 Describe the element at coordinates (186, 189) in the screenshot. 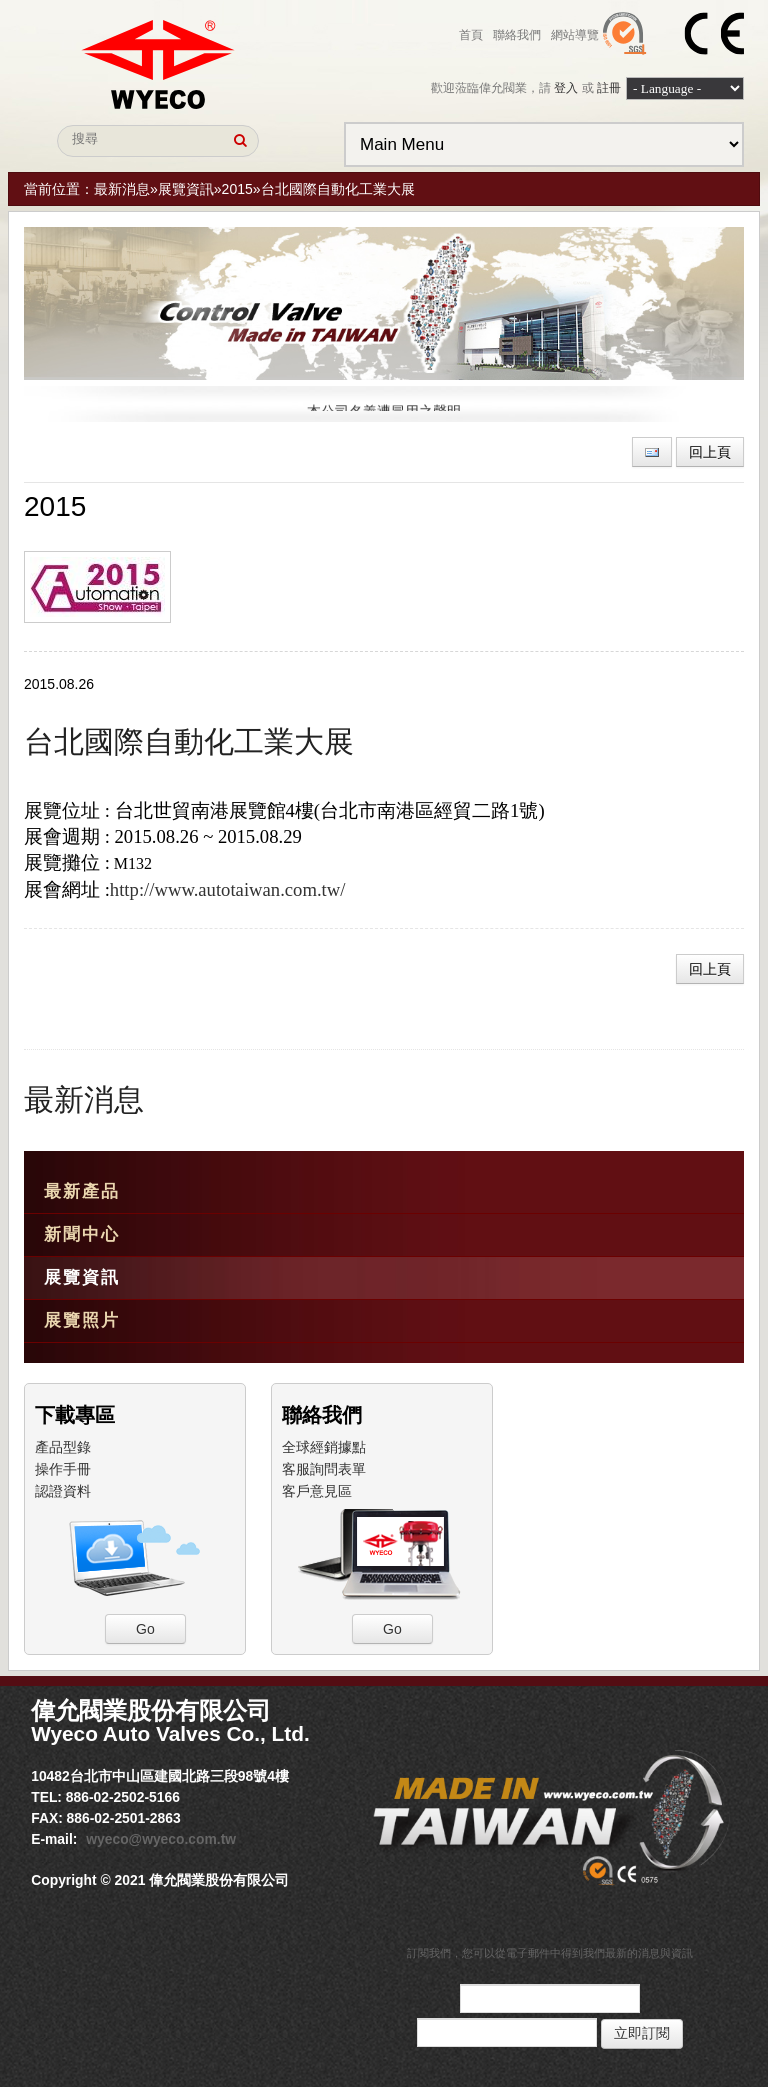

I see `展覽資訊` at that location.